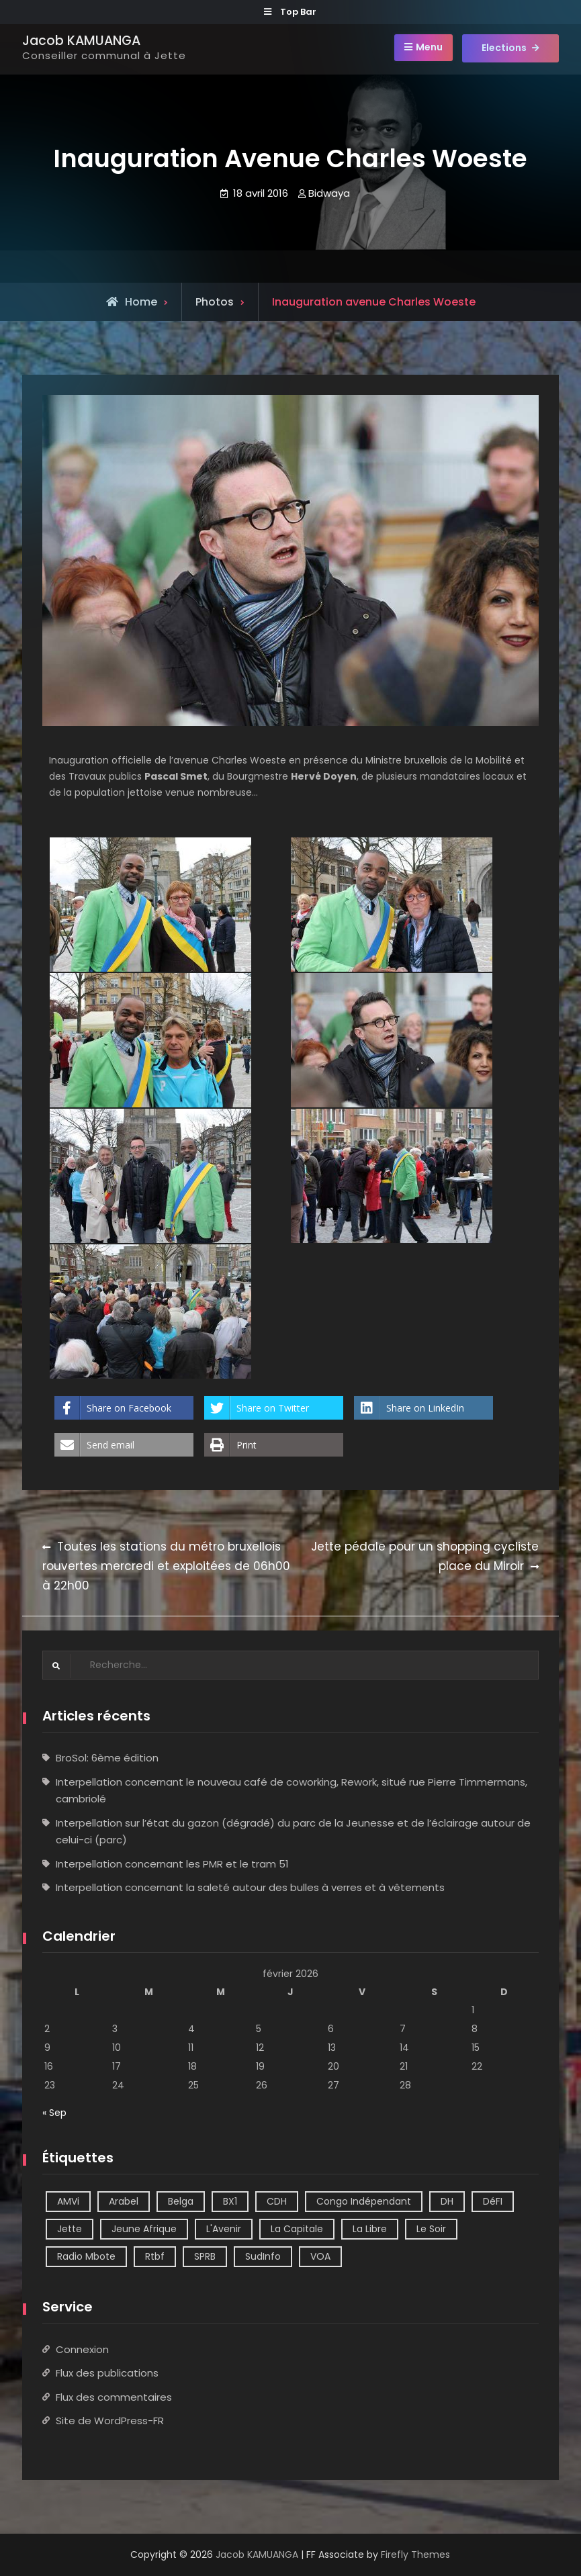 The image size is (581, 2576). What do you see at coordinates (205, 2256) in the screenshot?
I see `SPRB [SPRB (1 élément)]` at bounding box center [205, 2256].